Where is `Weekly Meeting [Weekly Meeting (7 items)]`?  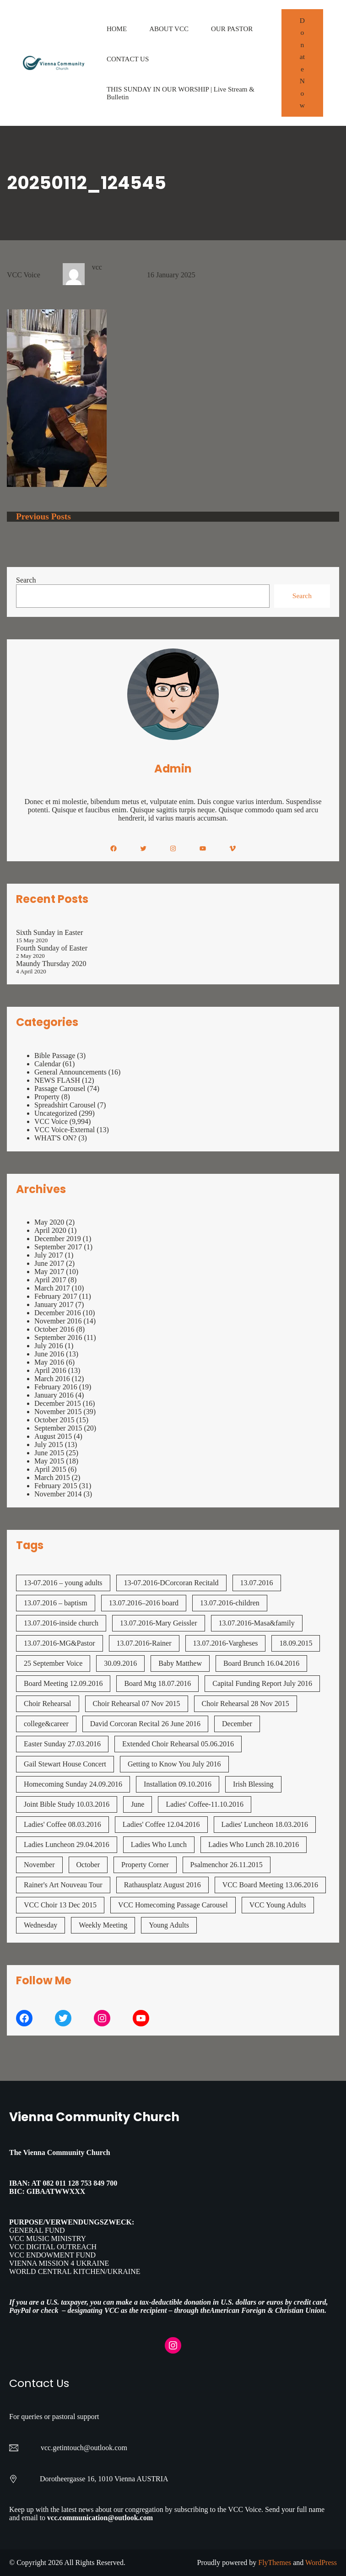
Weekly Meeting [Weekly Meeting (7 items)] is located at coordinates (103, 1925).